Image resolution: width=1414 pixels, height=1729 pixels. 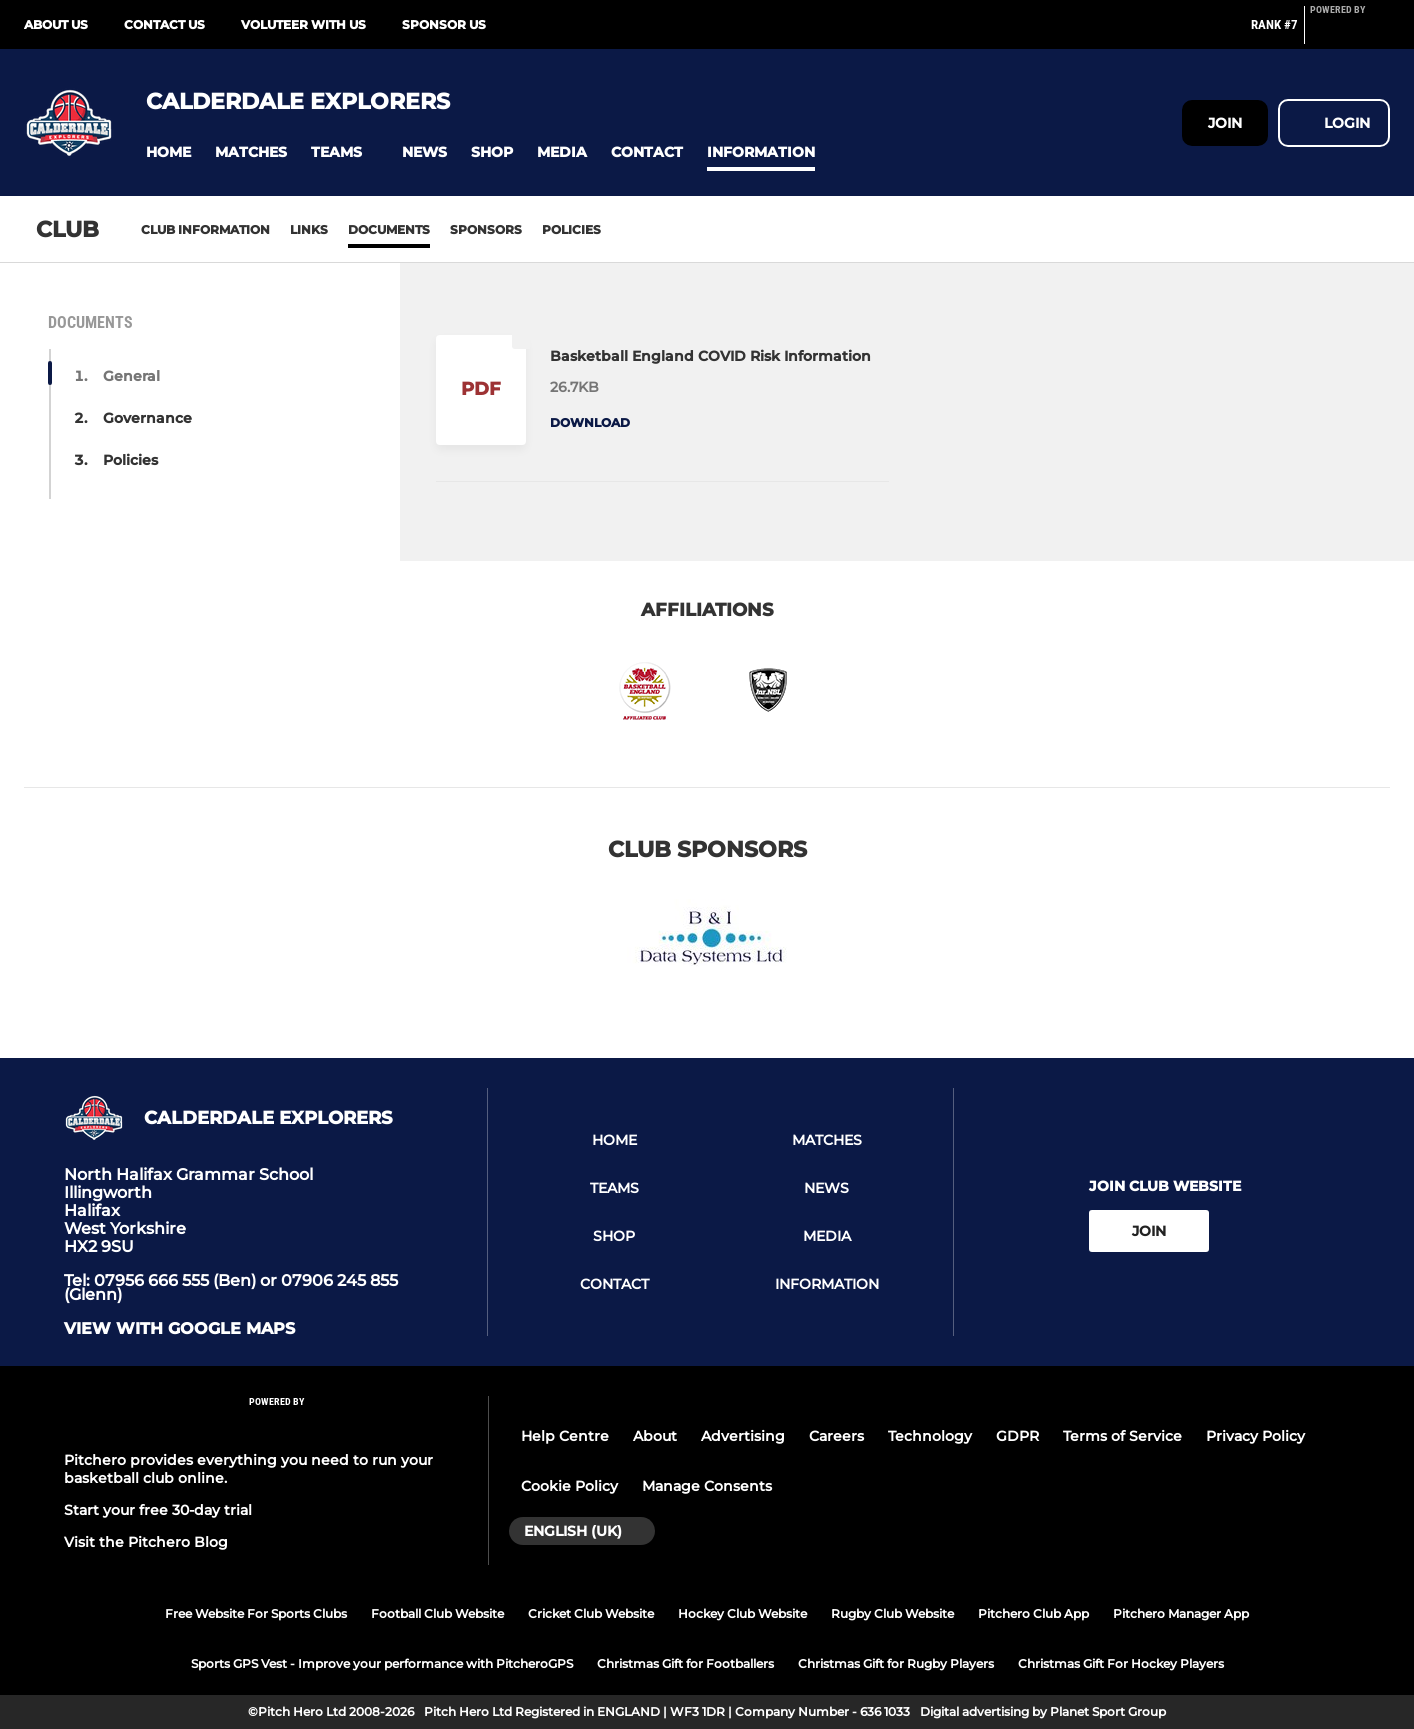 What do you see at coordinates (836, 1436) in the screenshot?
I see `Careers` at bounding box center [836, 1436].